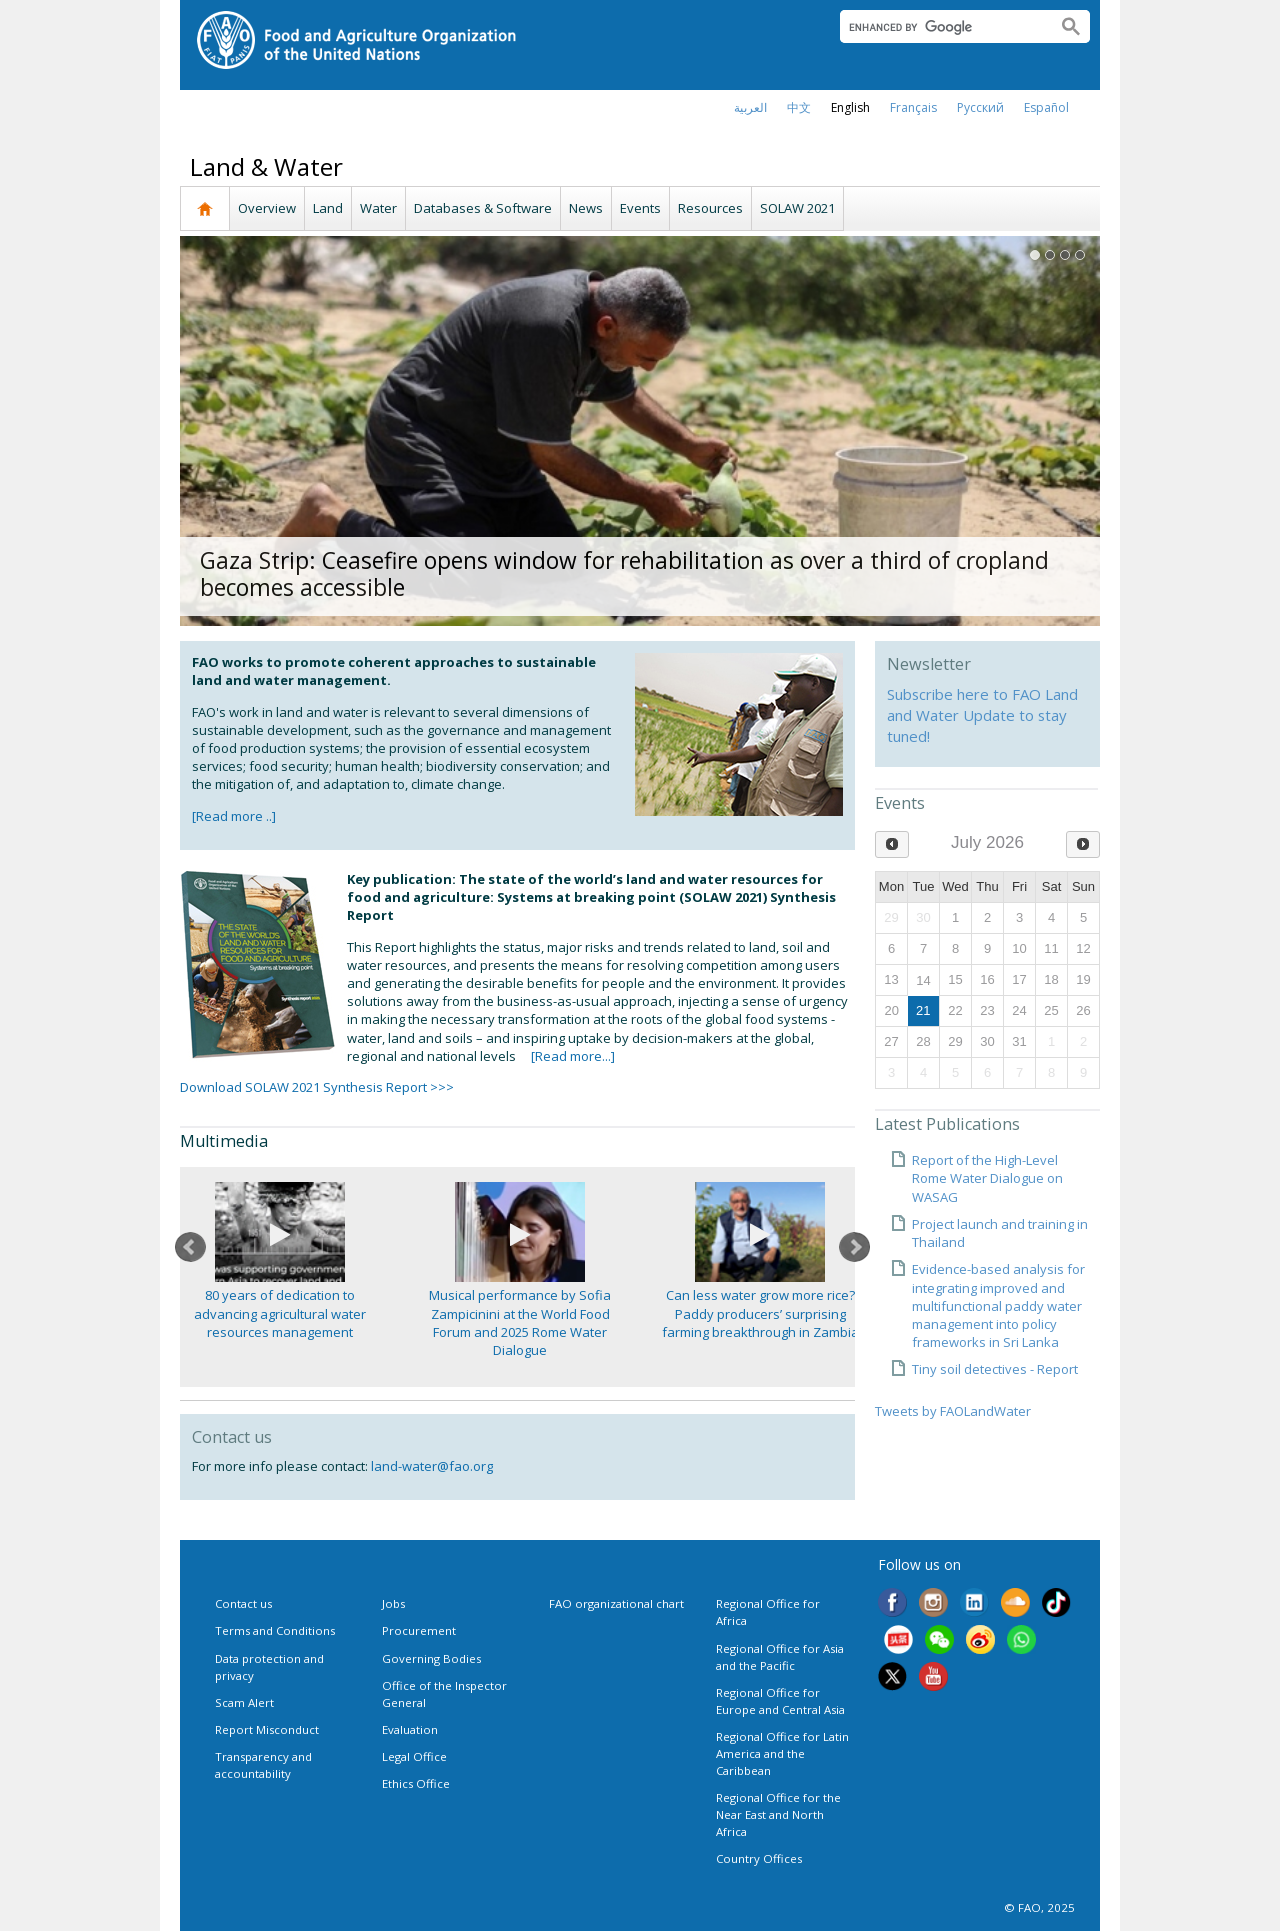 The height and width of the screenshot is (1931, 1280). What do you see at coordinates (431, 1658) in the screenshot?
I see `Governing Bodies` at bounding box center [431, 1658].